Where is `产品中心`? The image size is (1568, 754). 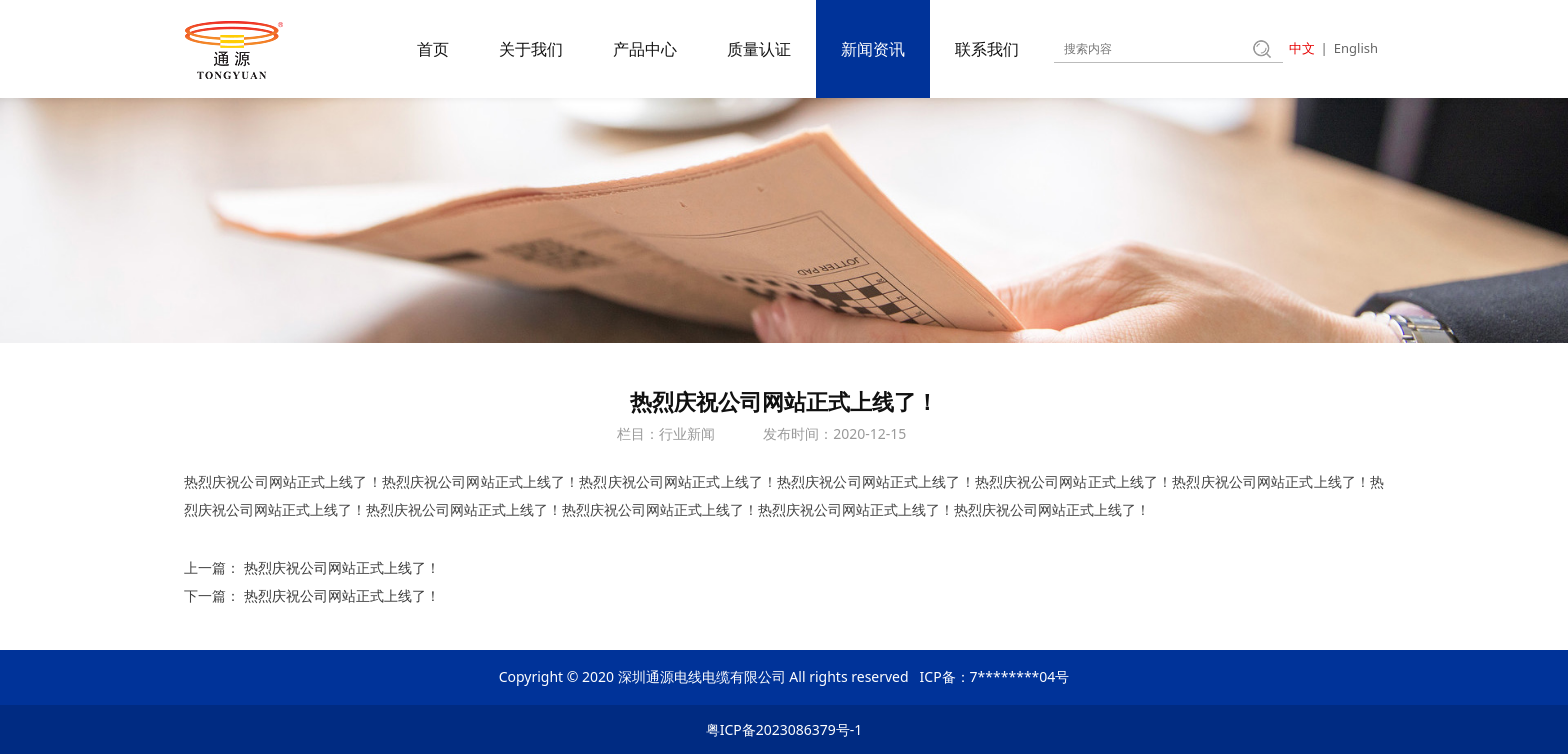 产品中心 is located at coordinates (645, 49).